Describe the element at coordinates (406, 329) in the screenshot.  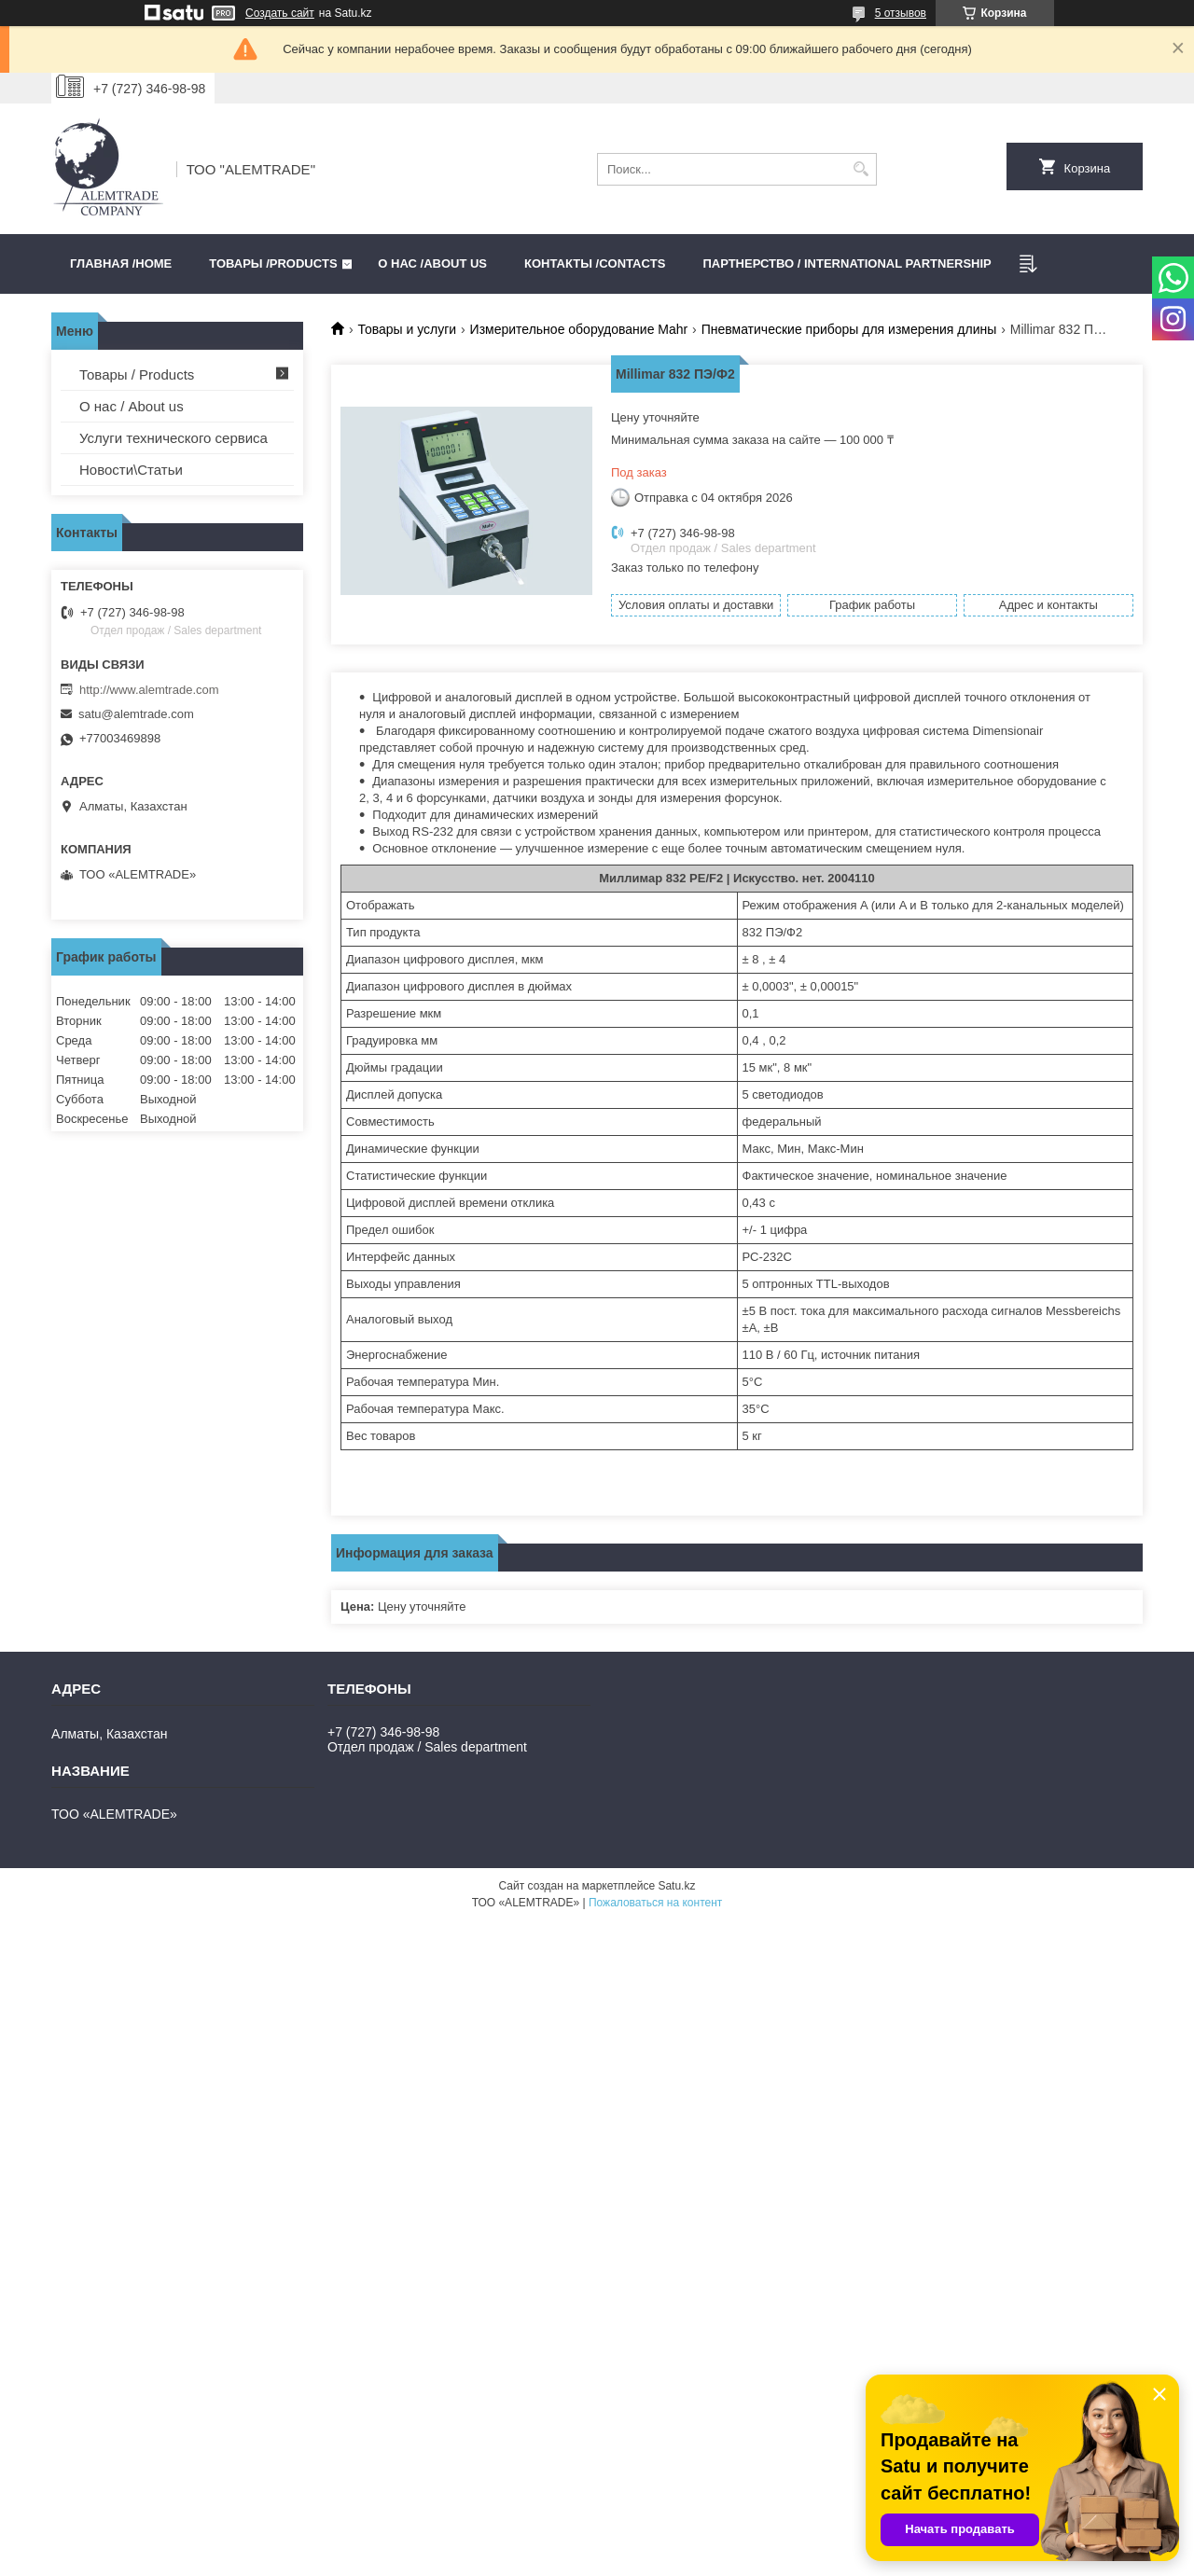
I see `Товары и услуги` at that location.